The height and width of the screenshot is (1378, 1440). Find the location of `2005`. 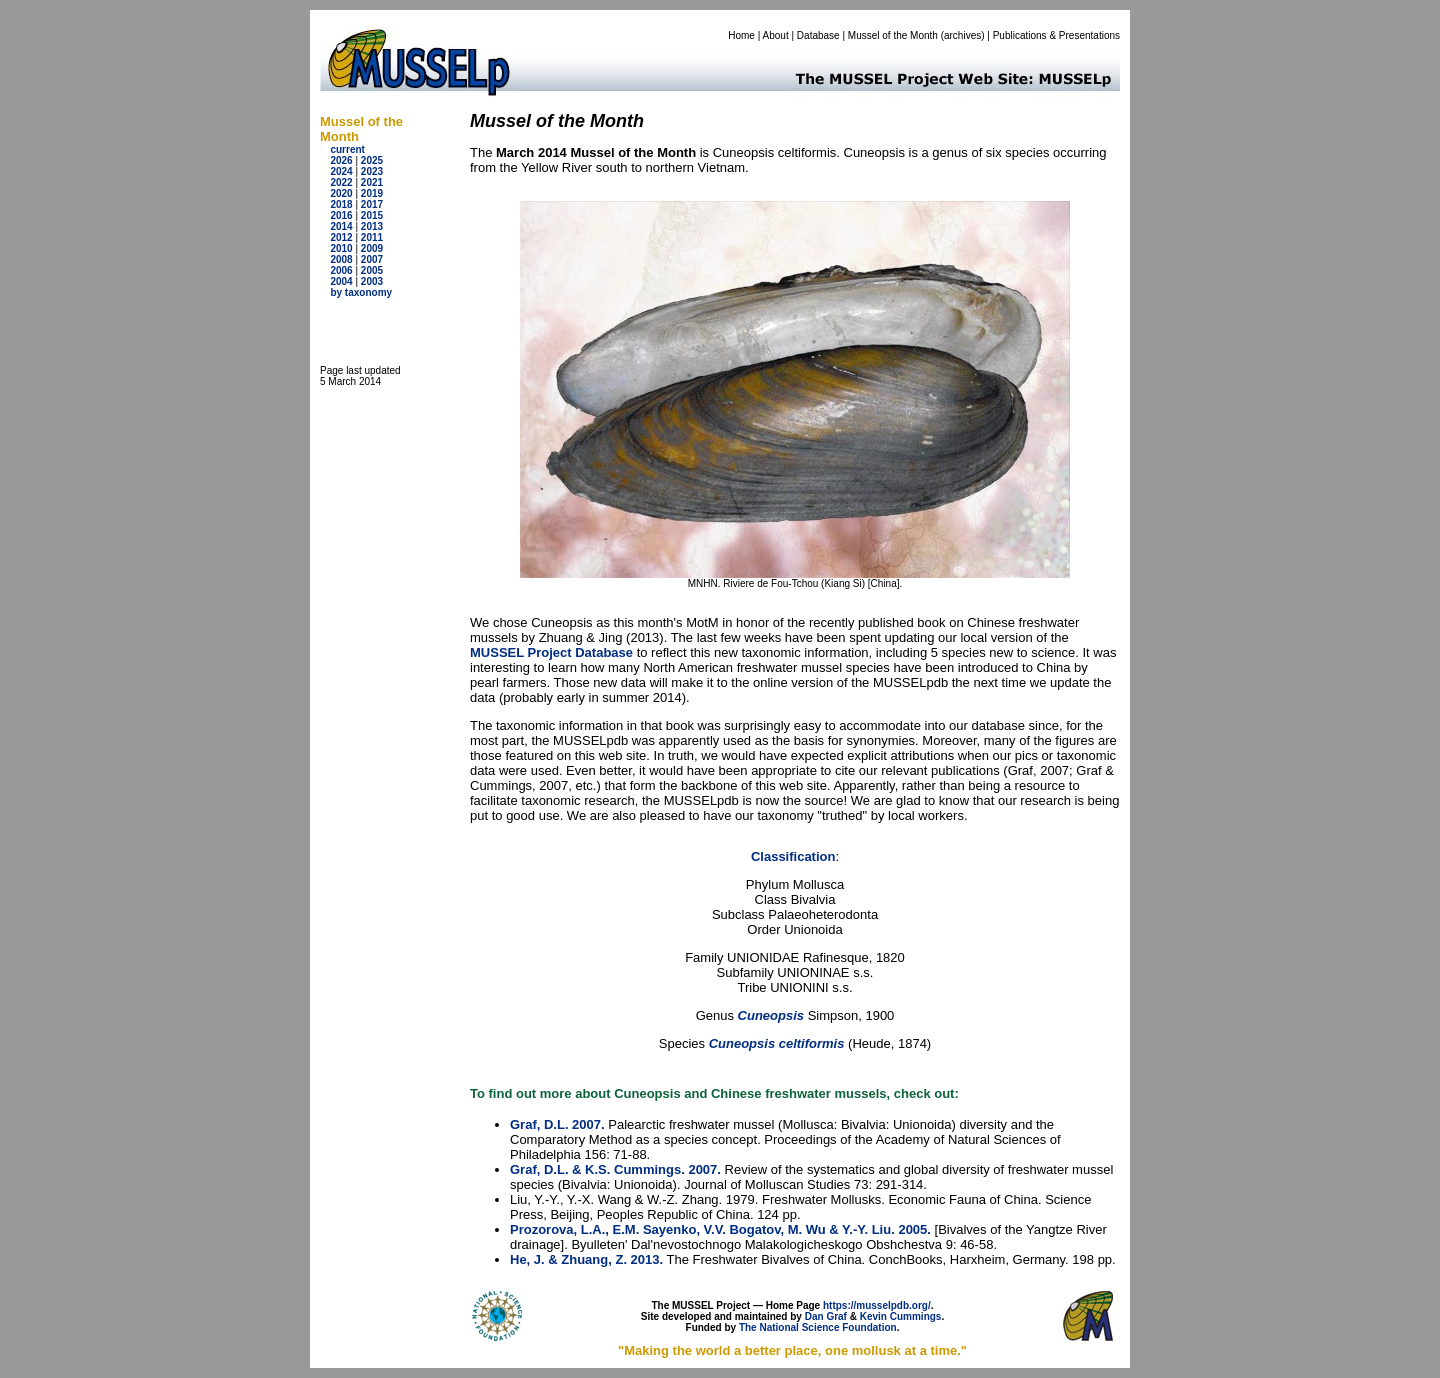

2005 is located at coordinates (372, 270).